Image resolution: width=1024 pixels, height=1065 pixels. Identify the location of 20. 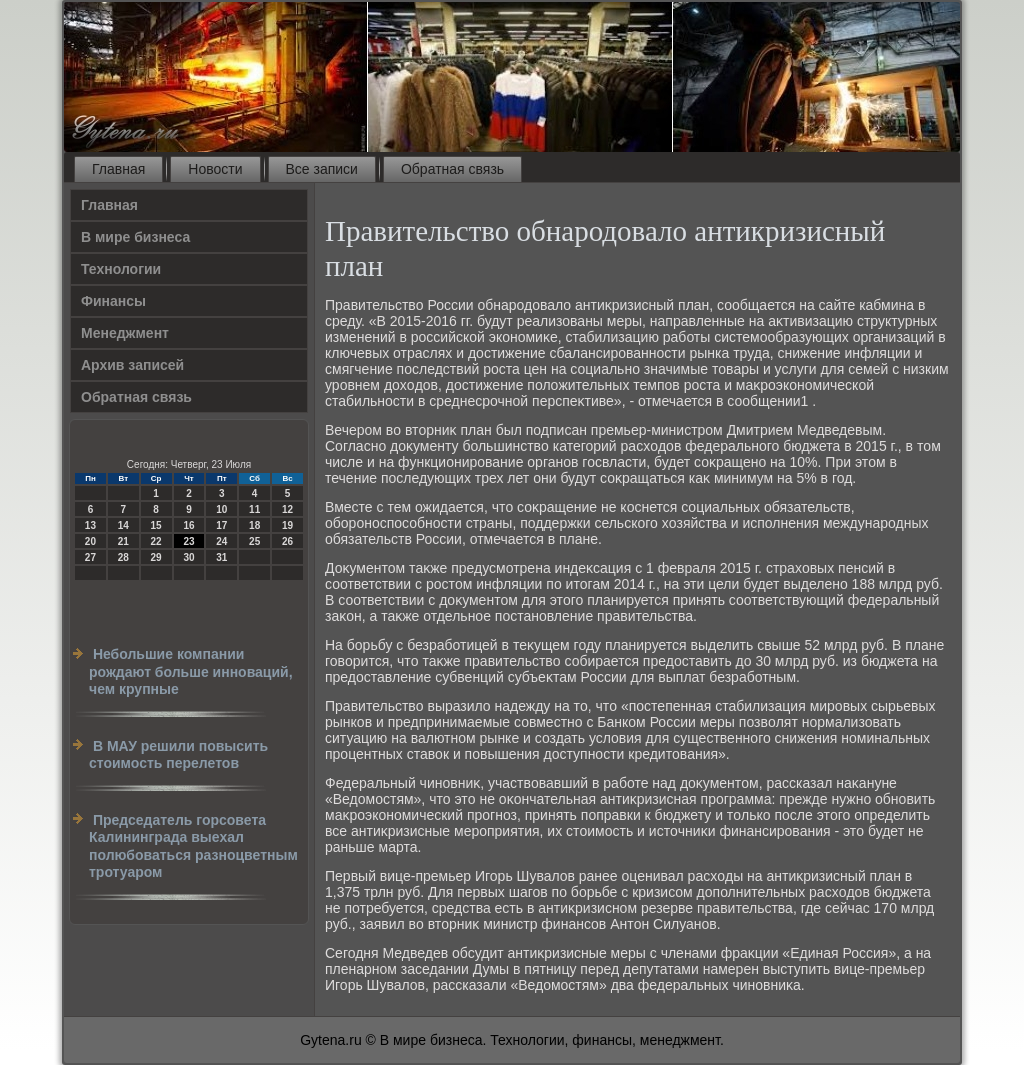
(90, 541).